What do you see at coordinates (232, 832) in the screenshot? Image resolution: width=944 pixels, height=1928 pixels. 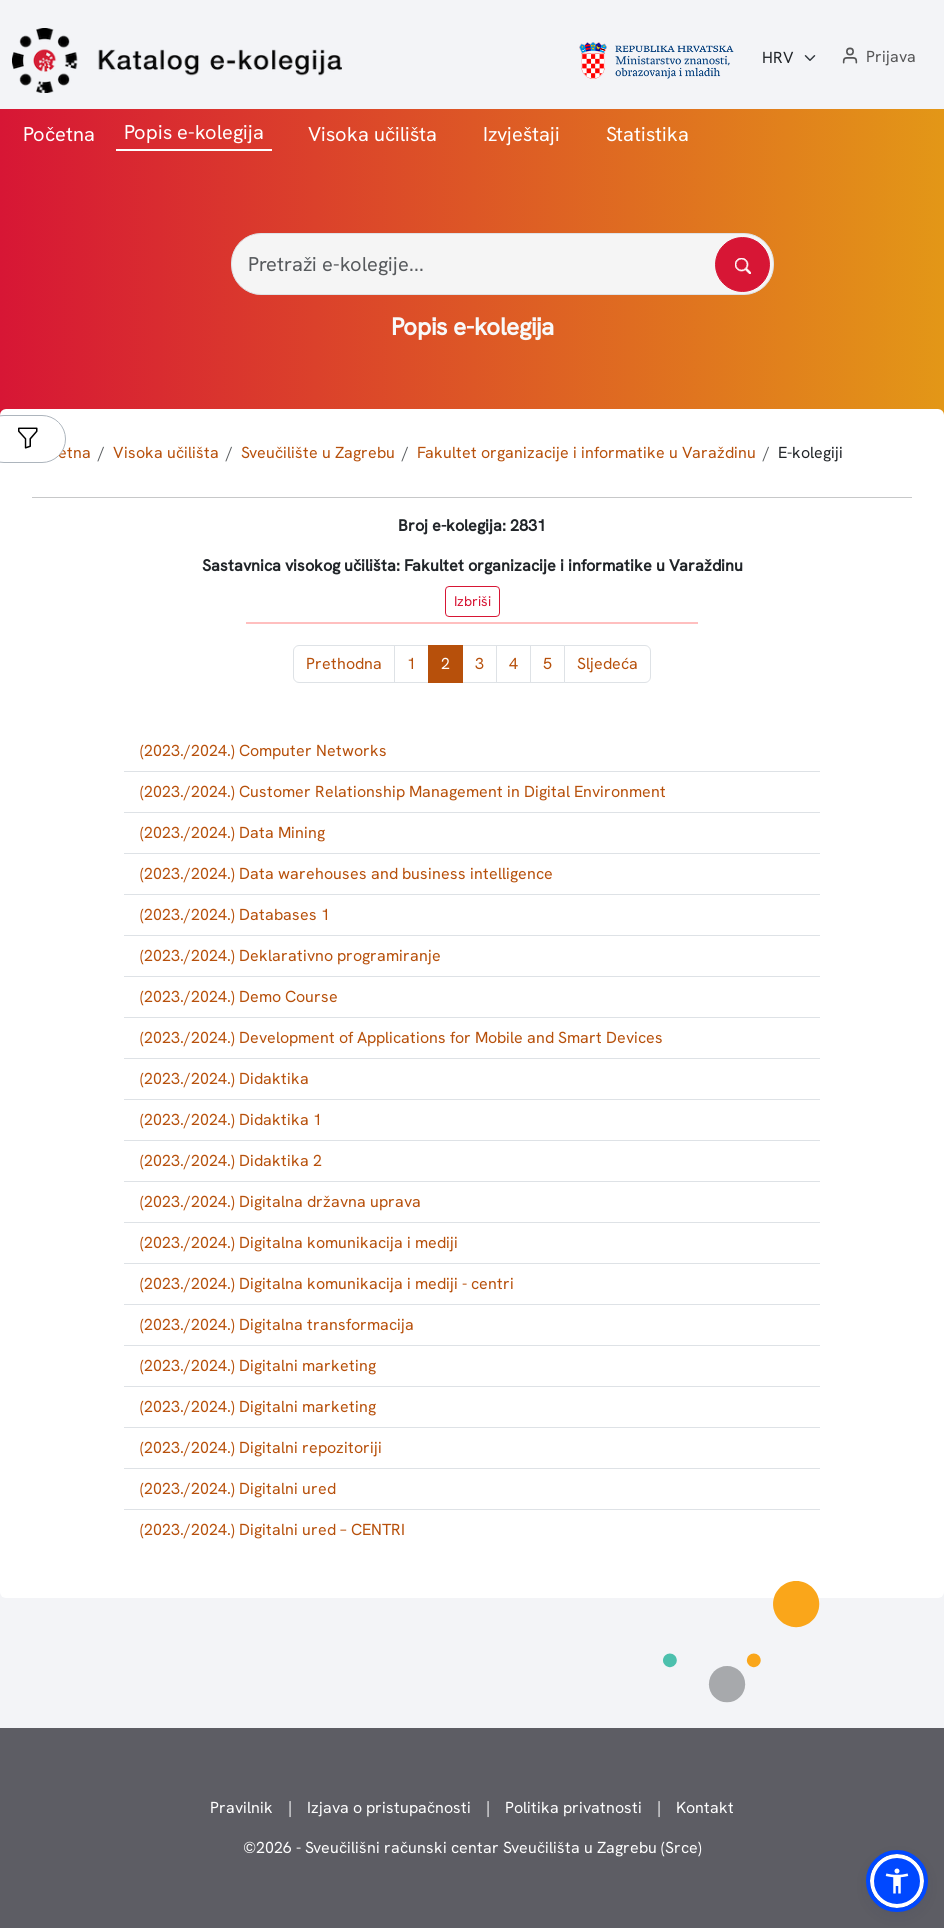 I see `(2023./2024.) Data Mining` at bounding box center [232, 832].